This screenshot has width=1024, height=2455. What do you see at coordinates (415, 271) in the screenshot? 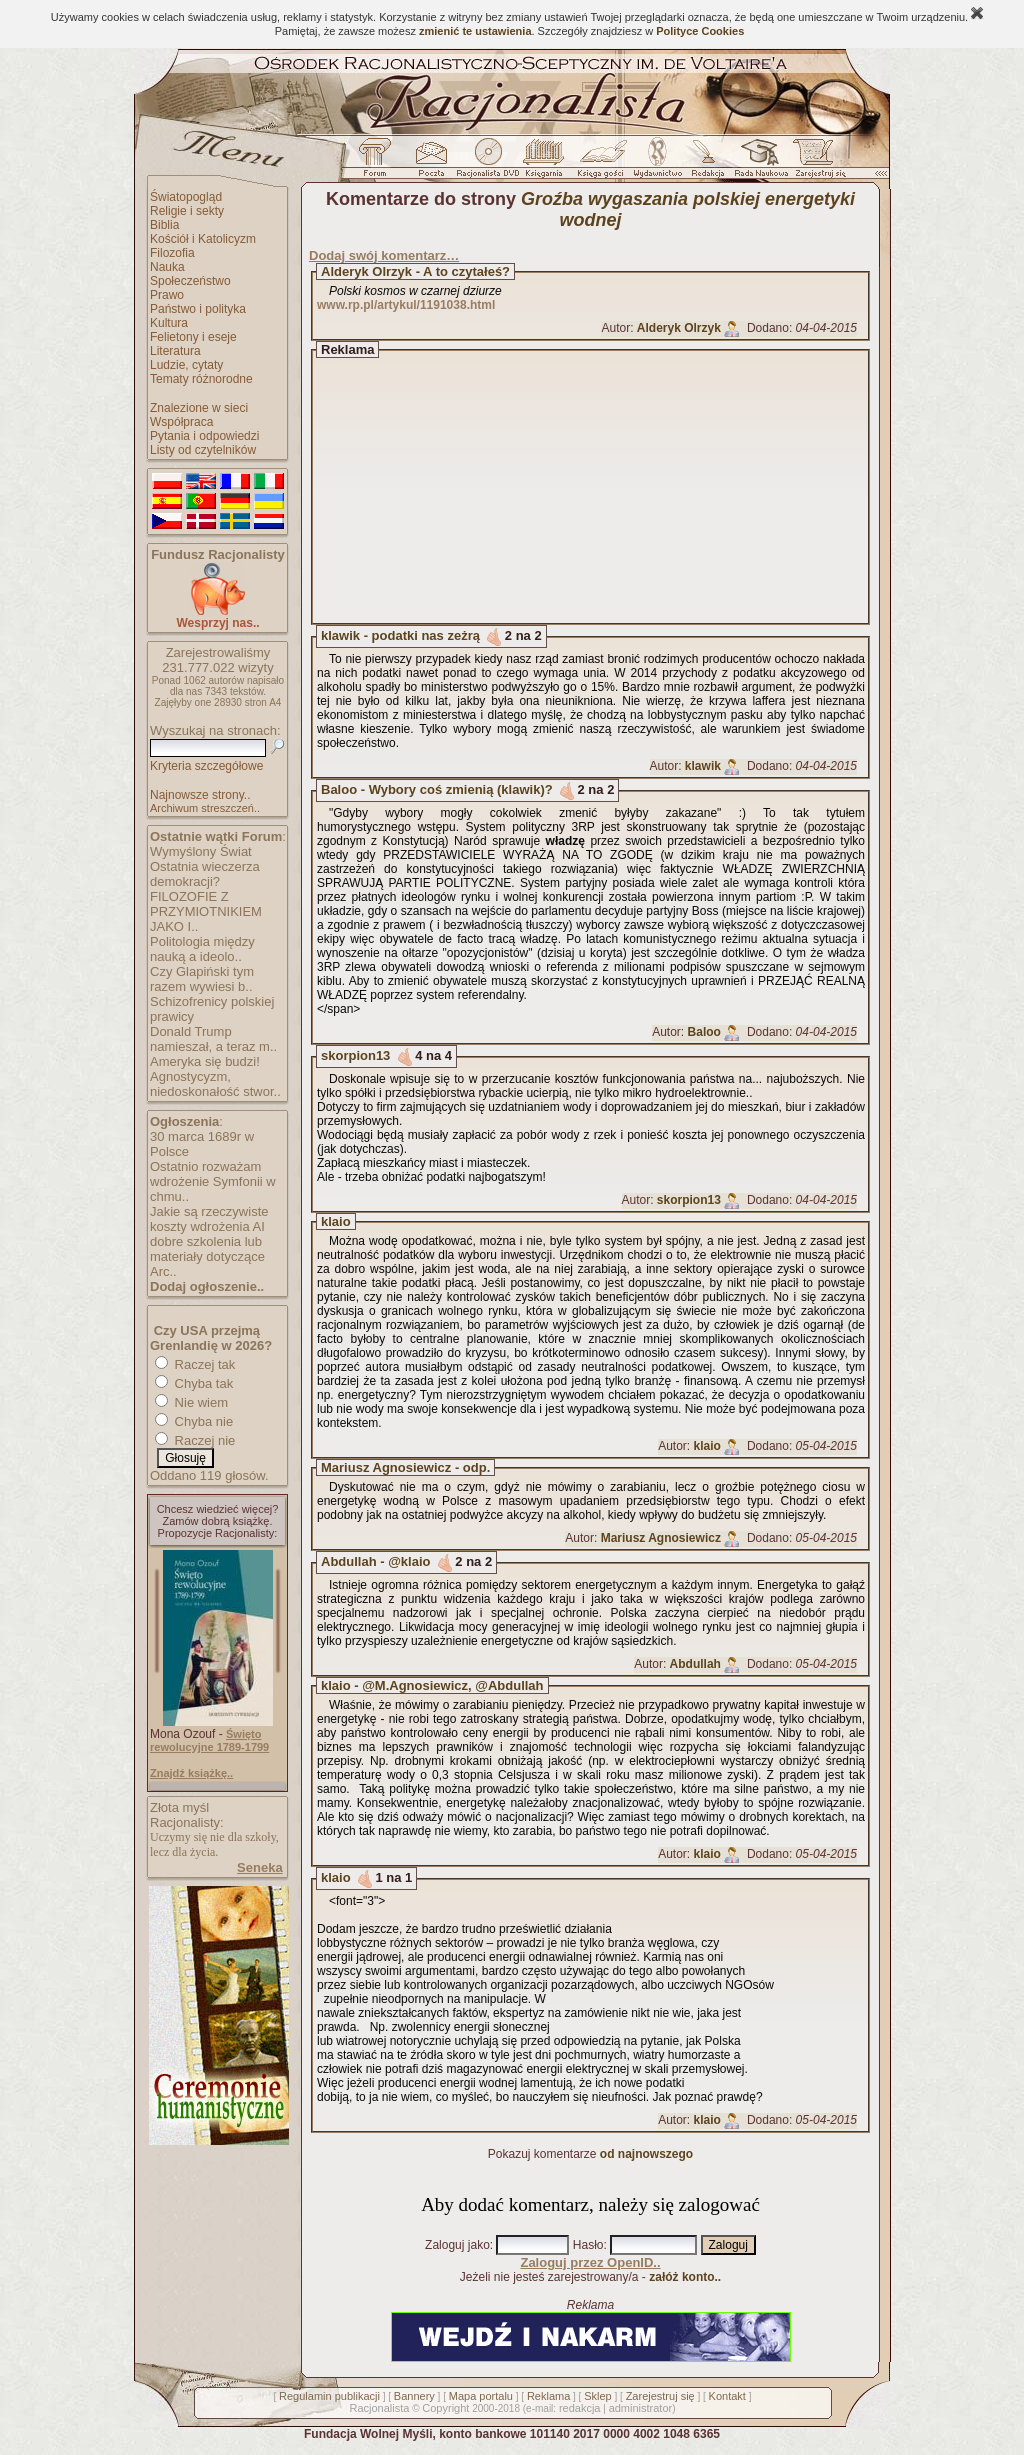
I see `Alderyk Olrzyk - A to czytałeś?` at bounding box center [415, 271].